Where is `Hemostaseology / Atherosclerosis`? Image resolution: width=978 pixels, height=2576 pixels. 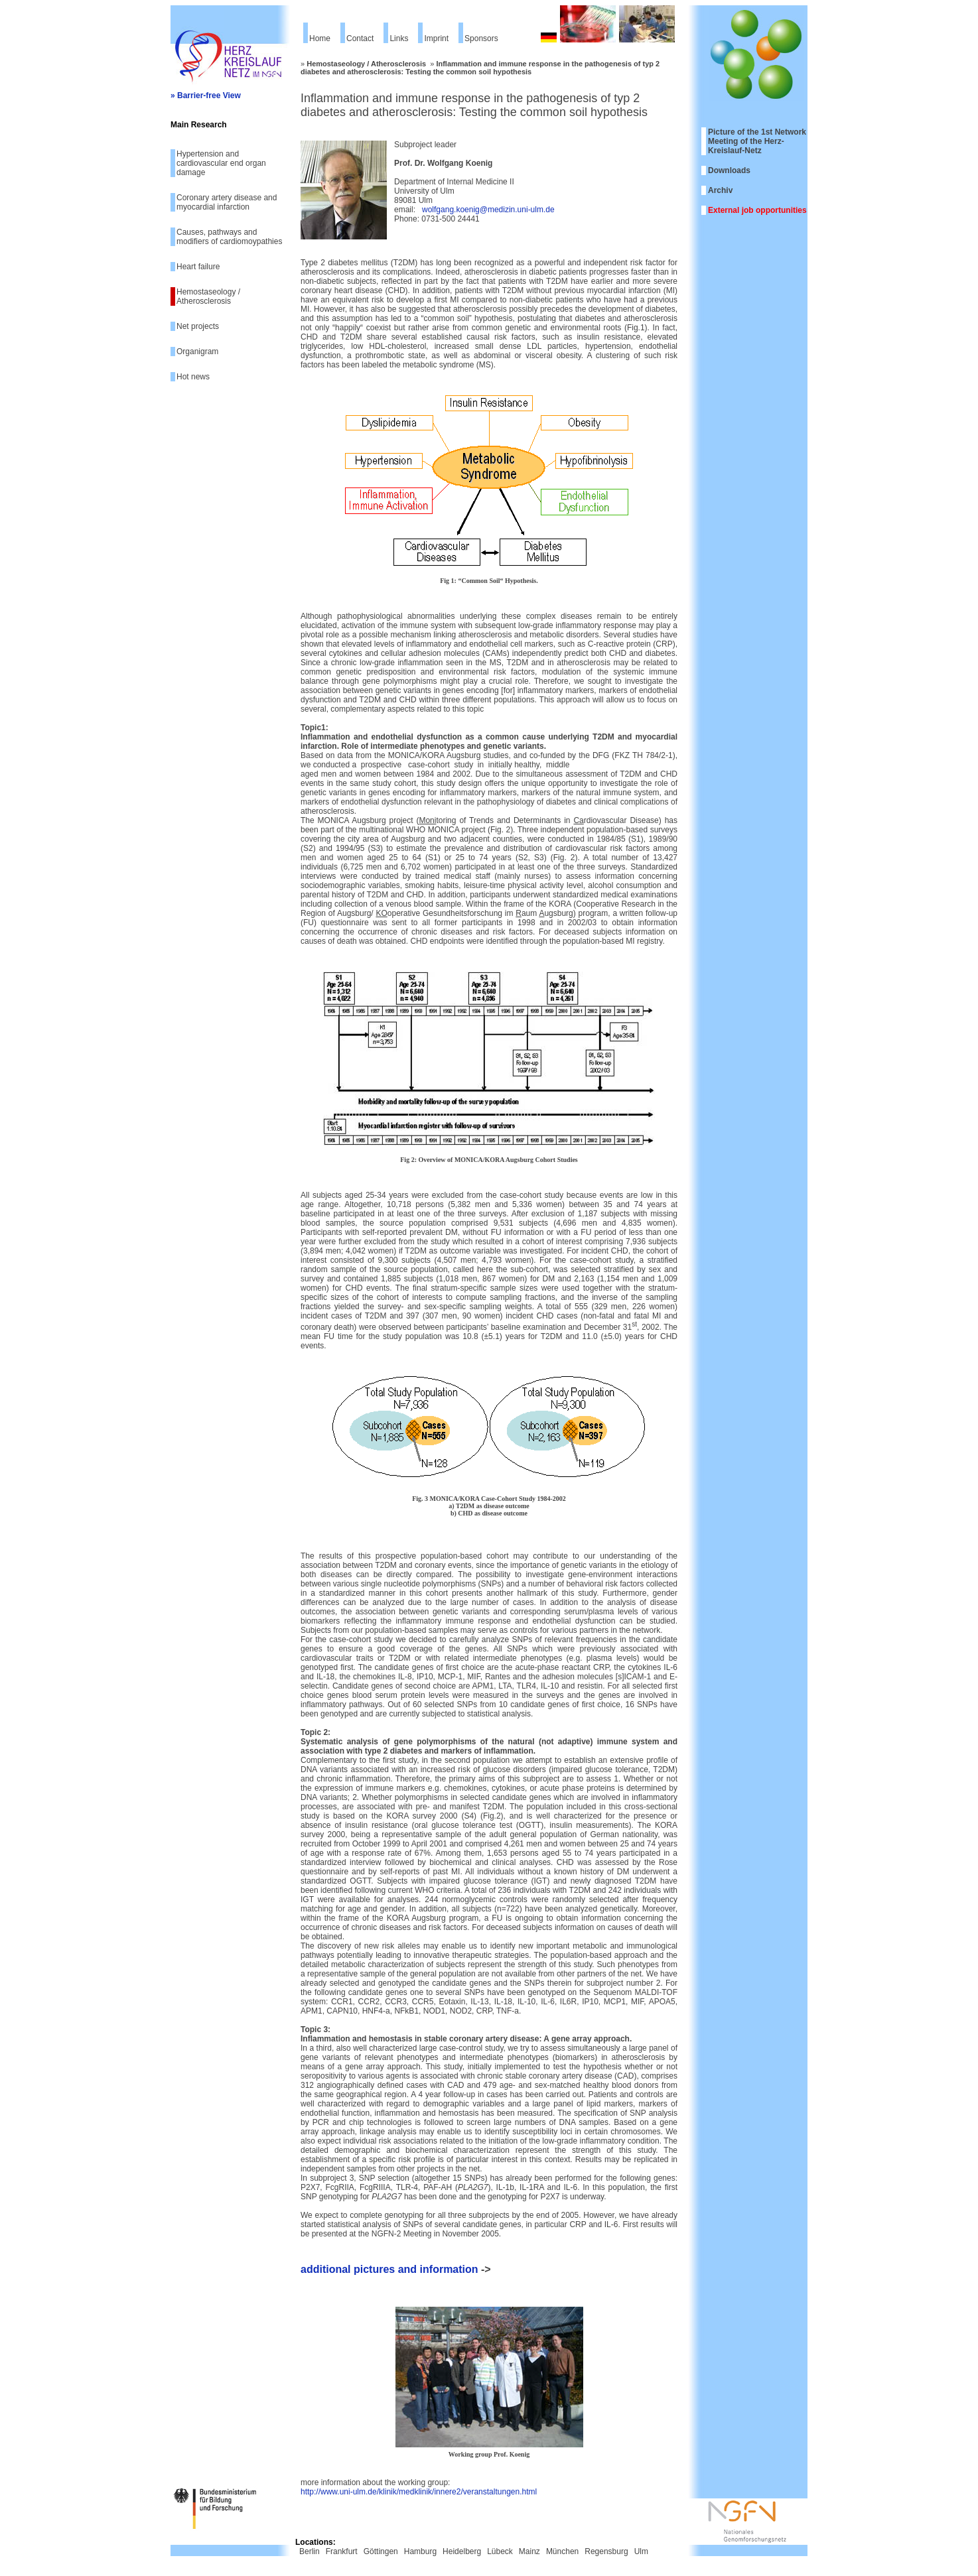
Hemostaseology / Atherosclerosis is located at coordinates (208, 296).